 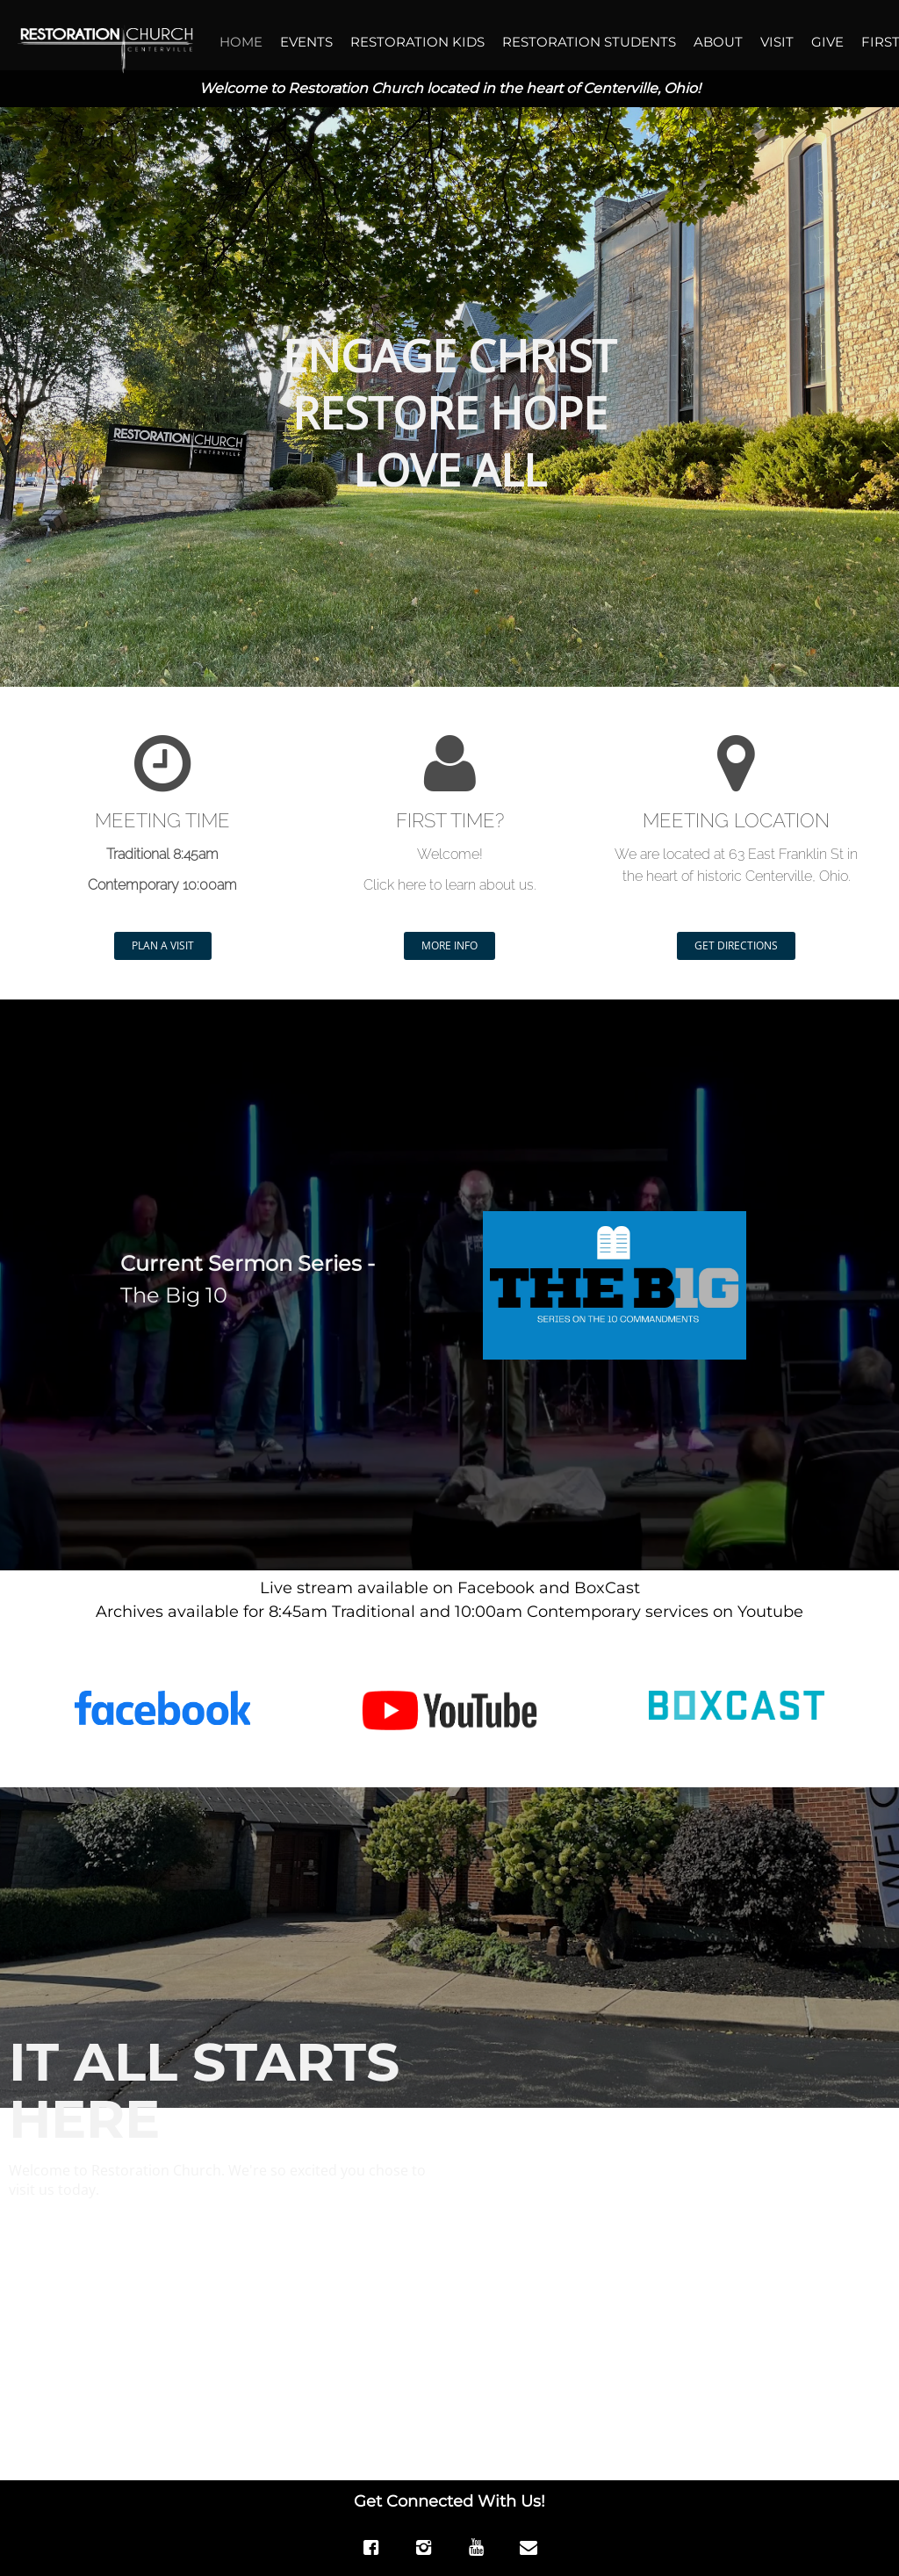 I want to click on VISIT, so click(x=777, y=41).